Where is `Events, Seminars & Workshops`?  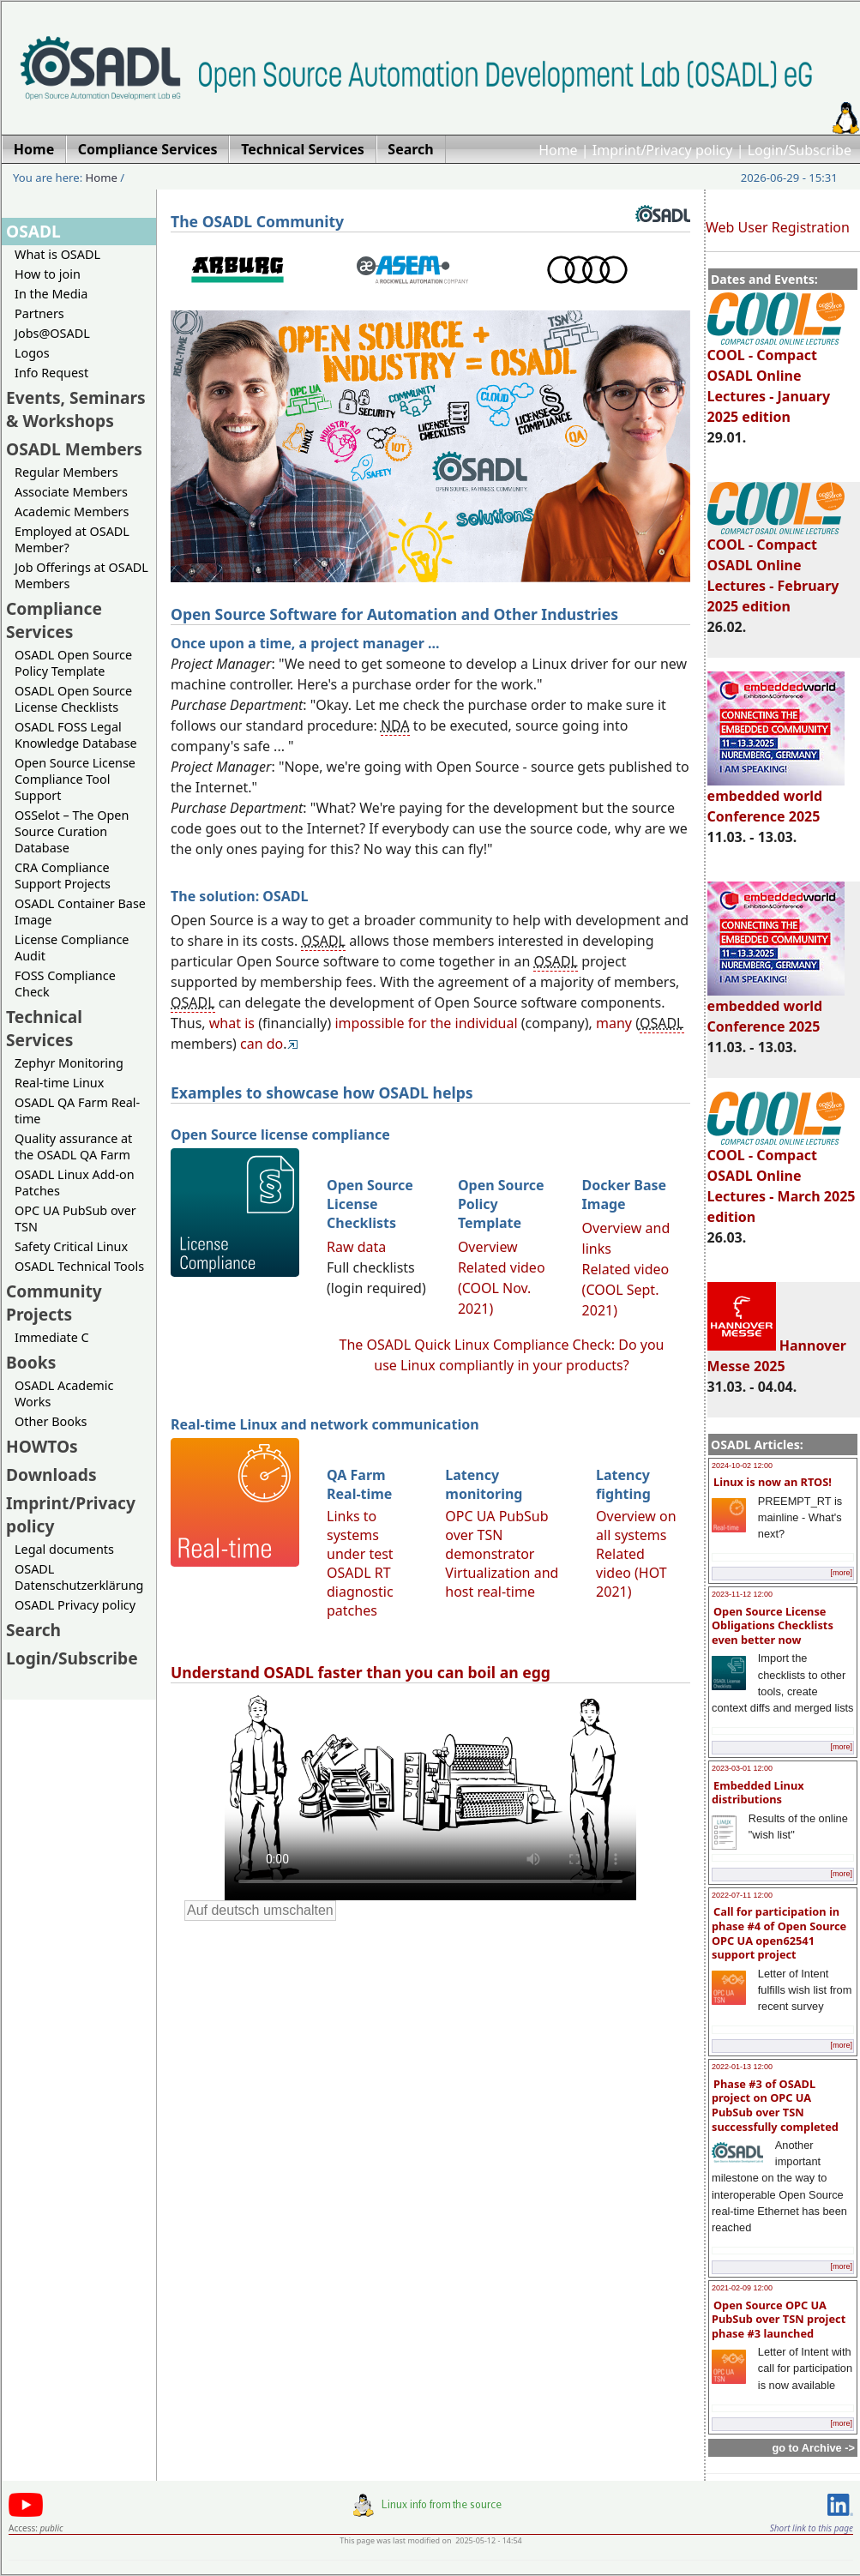 Events, Seminars & Workshops is located at coordinates (76, 409).